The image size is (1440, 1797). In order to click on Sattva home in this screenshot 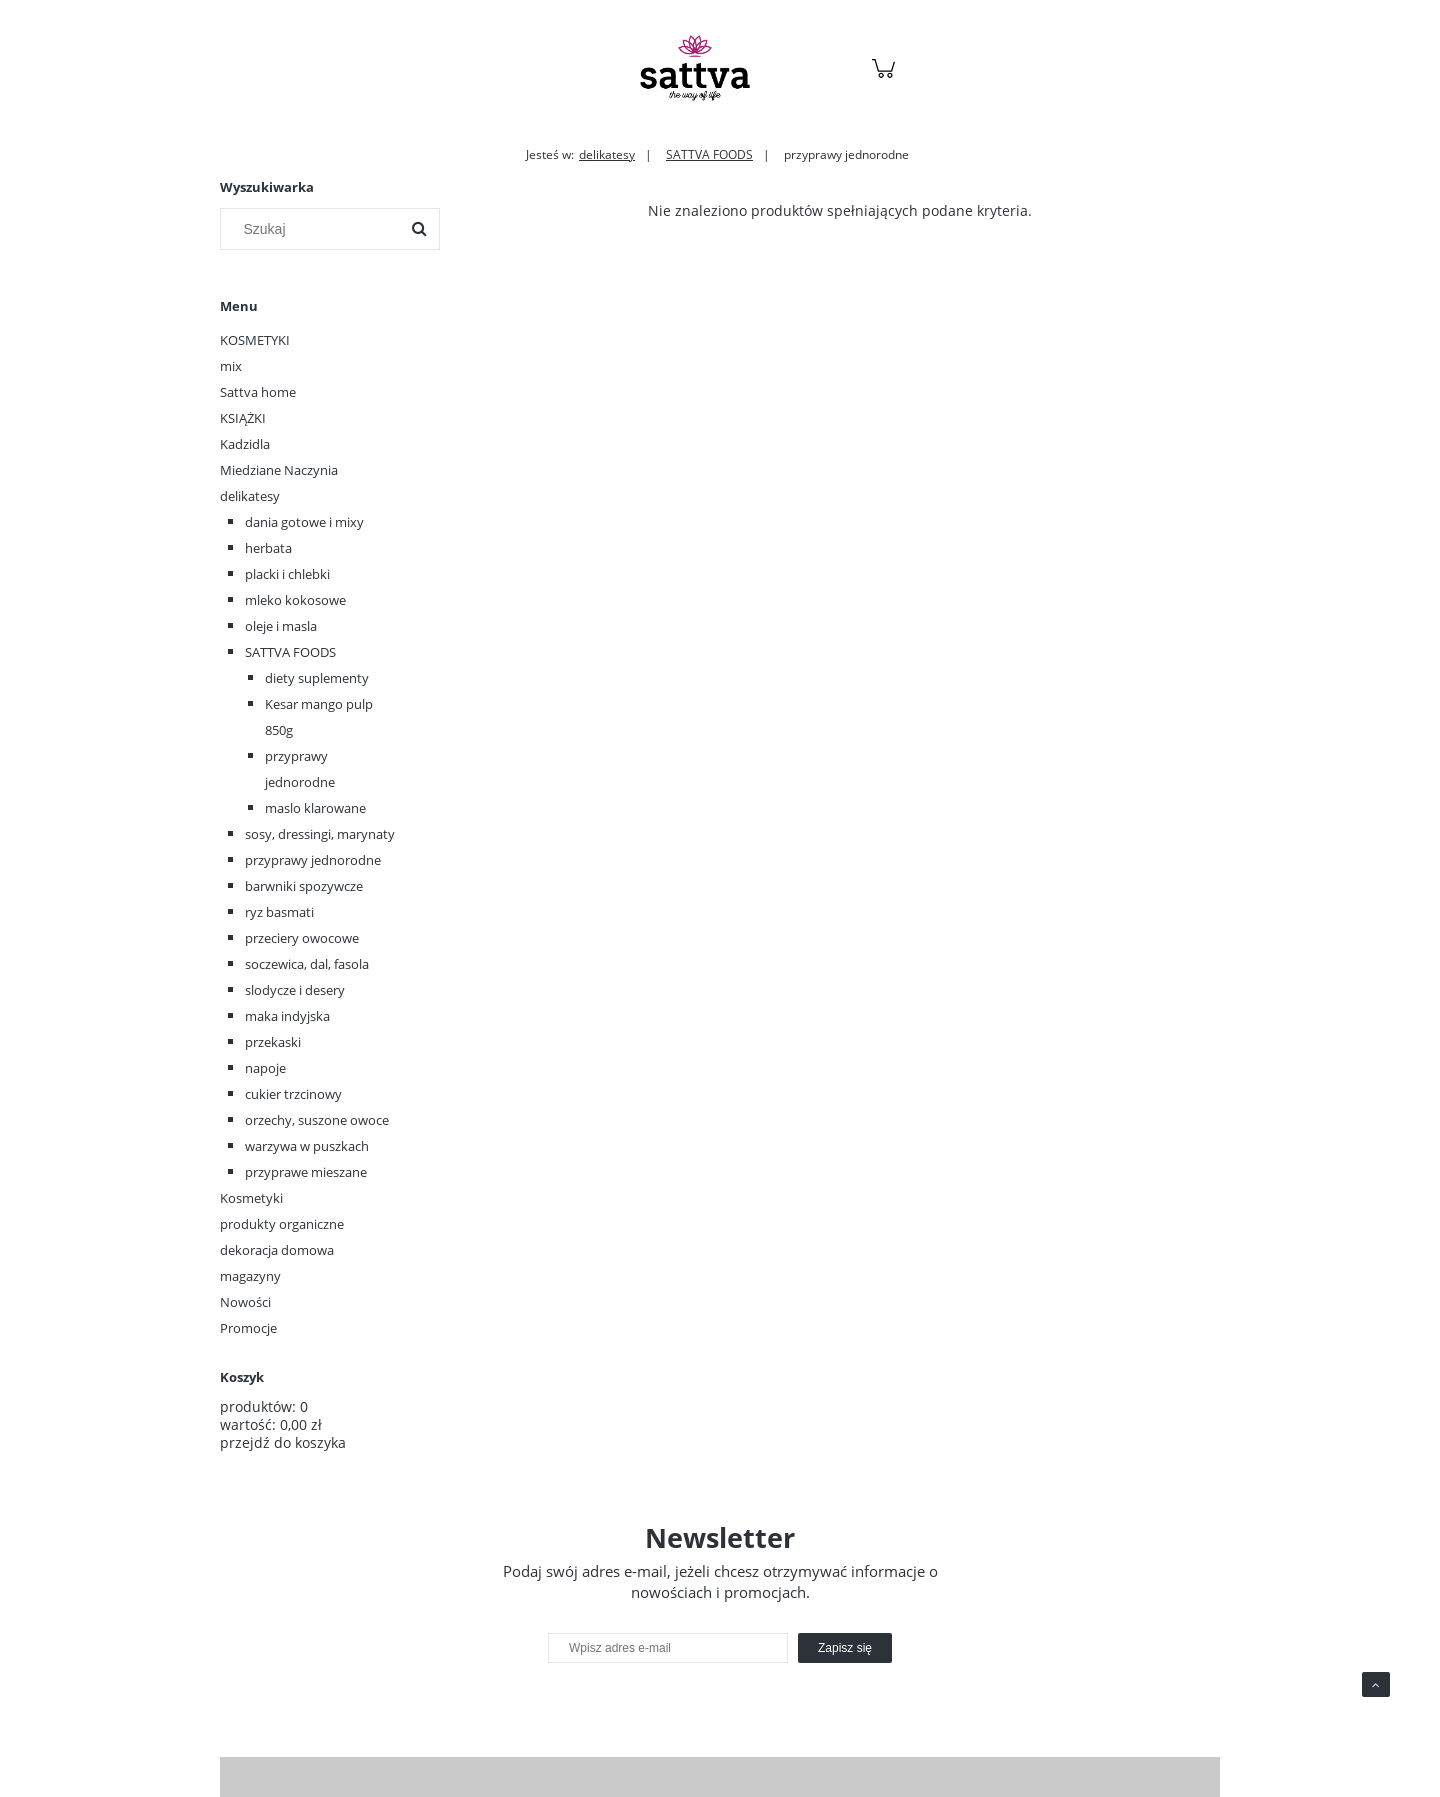, I will do `click(258, 392)`.